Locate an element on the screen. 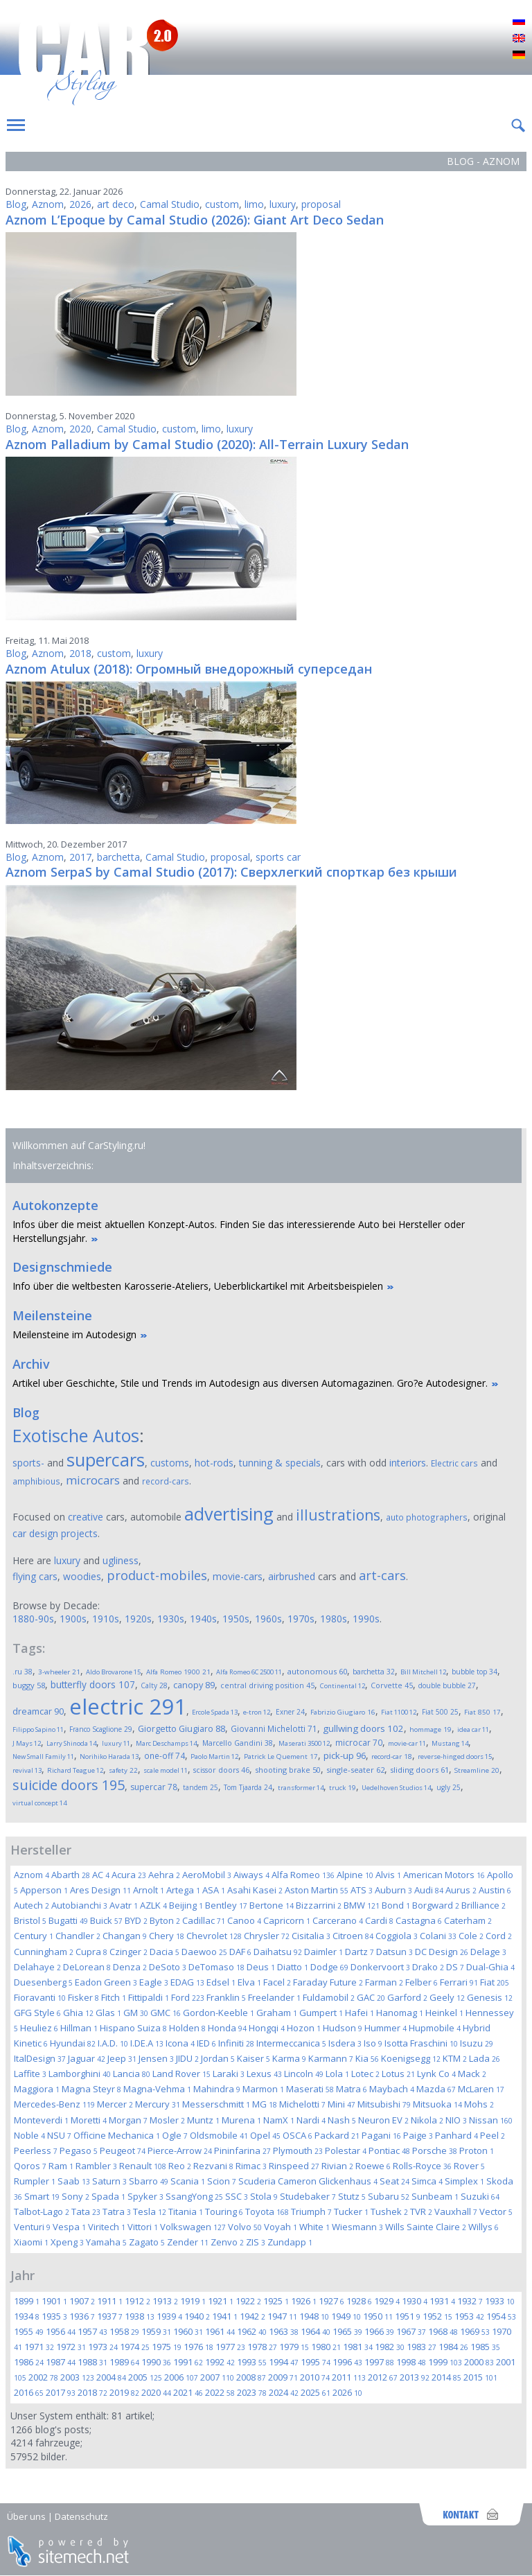  Русский is located at coordinates (519, 22).